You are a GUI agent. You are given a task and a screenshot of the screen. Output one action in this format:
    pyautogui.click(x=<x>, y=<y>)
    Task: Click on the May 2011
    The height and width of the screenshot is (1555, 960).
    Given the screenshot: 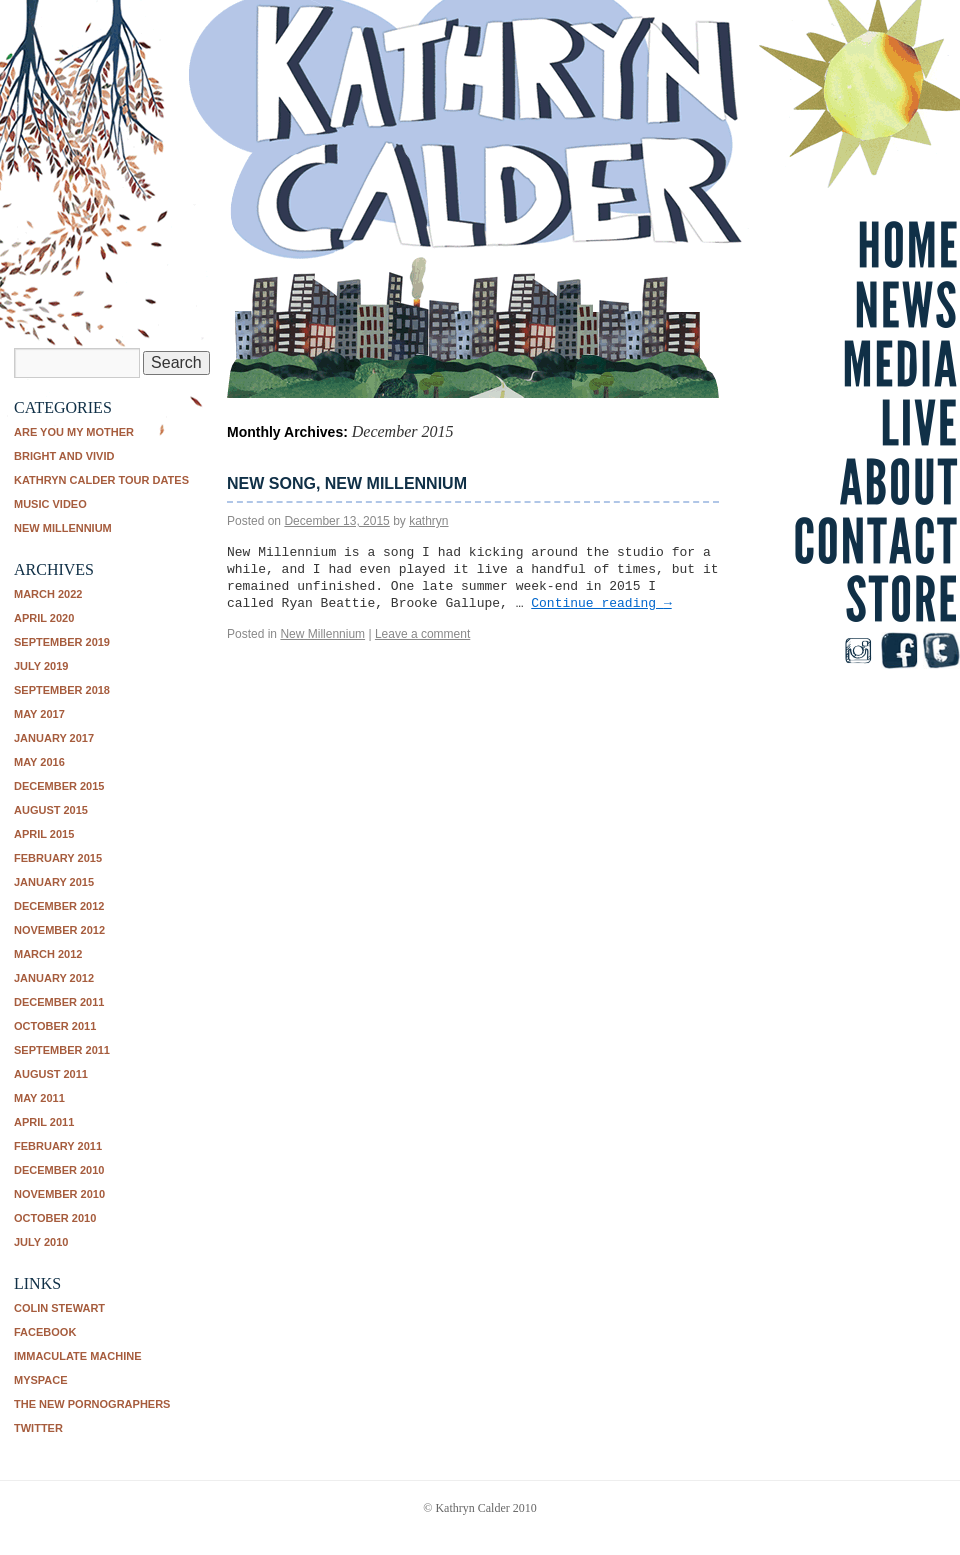 What is the action you would take?
    pyautogui.click(x=39, y=1098)
    